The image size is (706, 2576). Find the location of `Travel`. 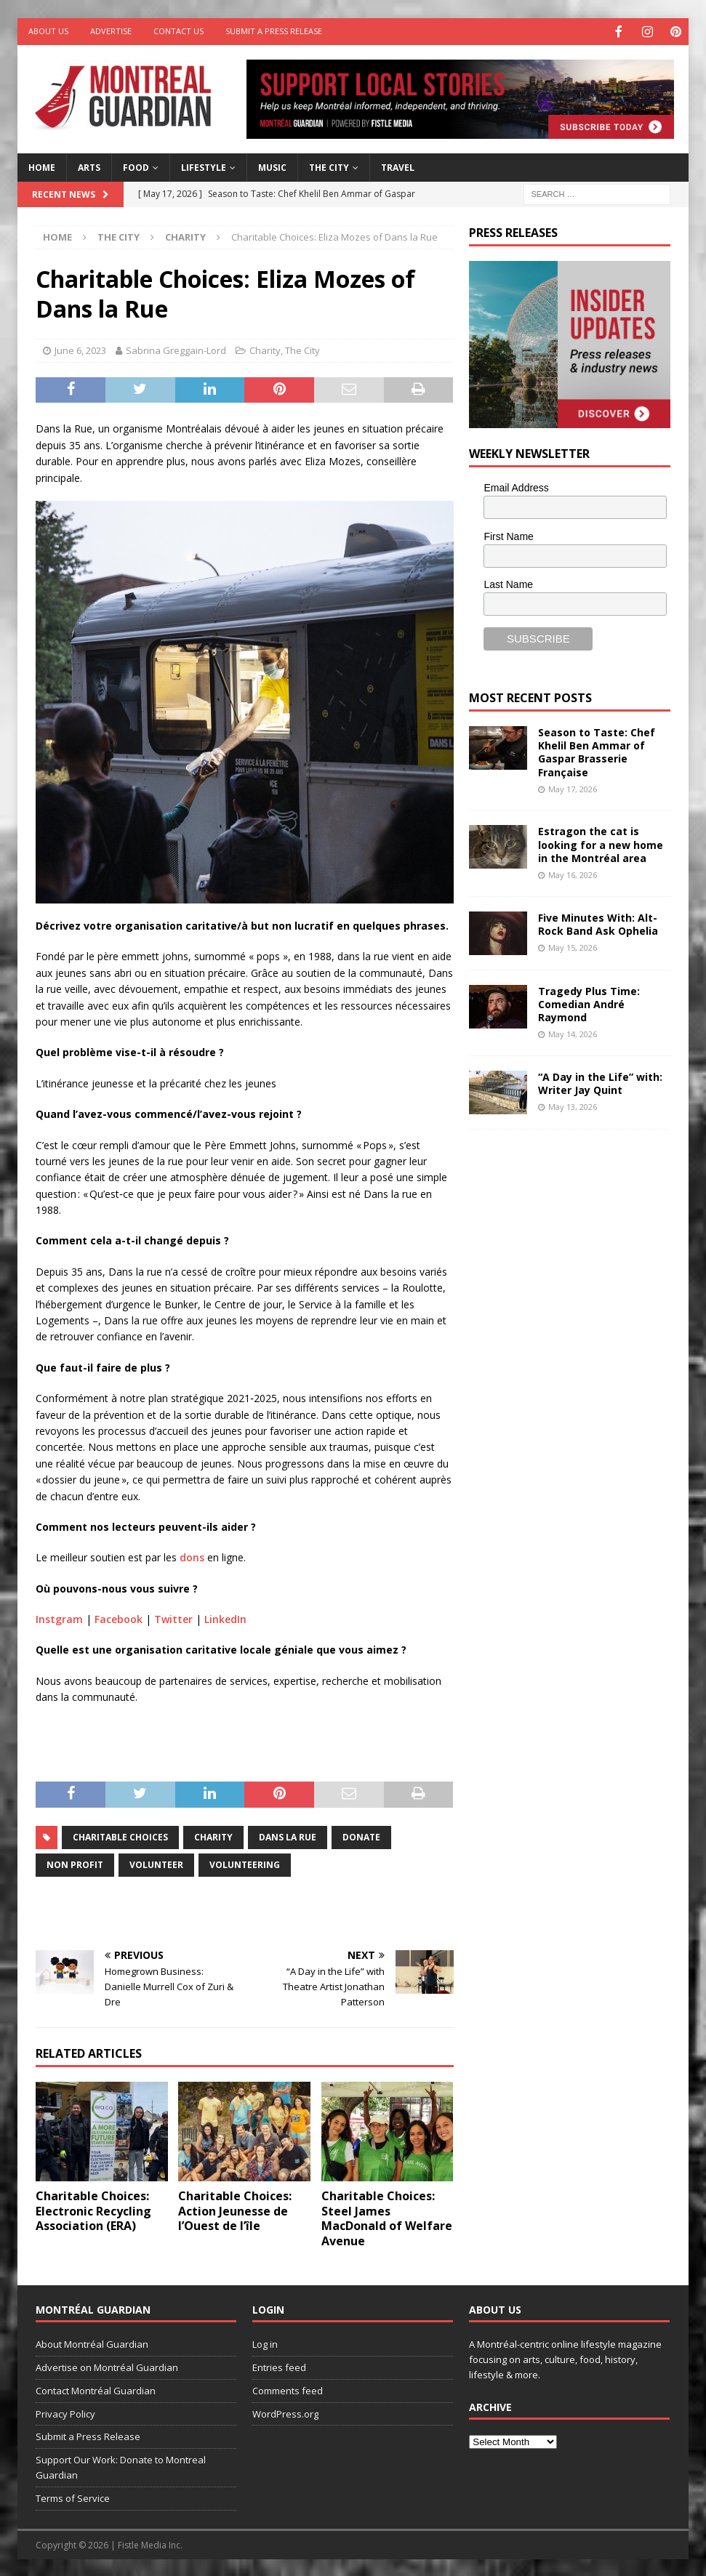

Travel is located at coordinates (397, 166).